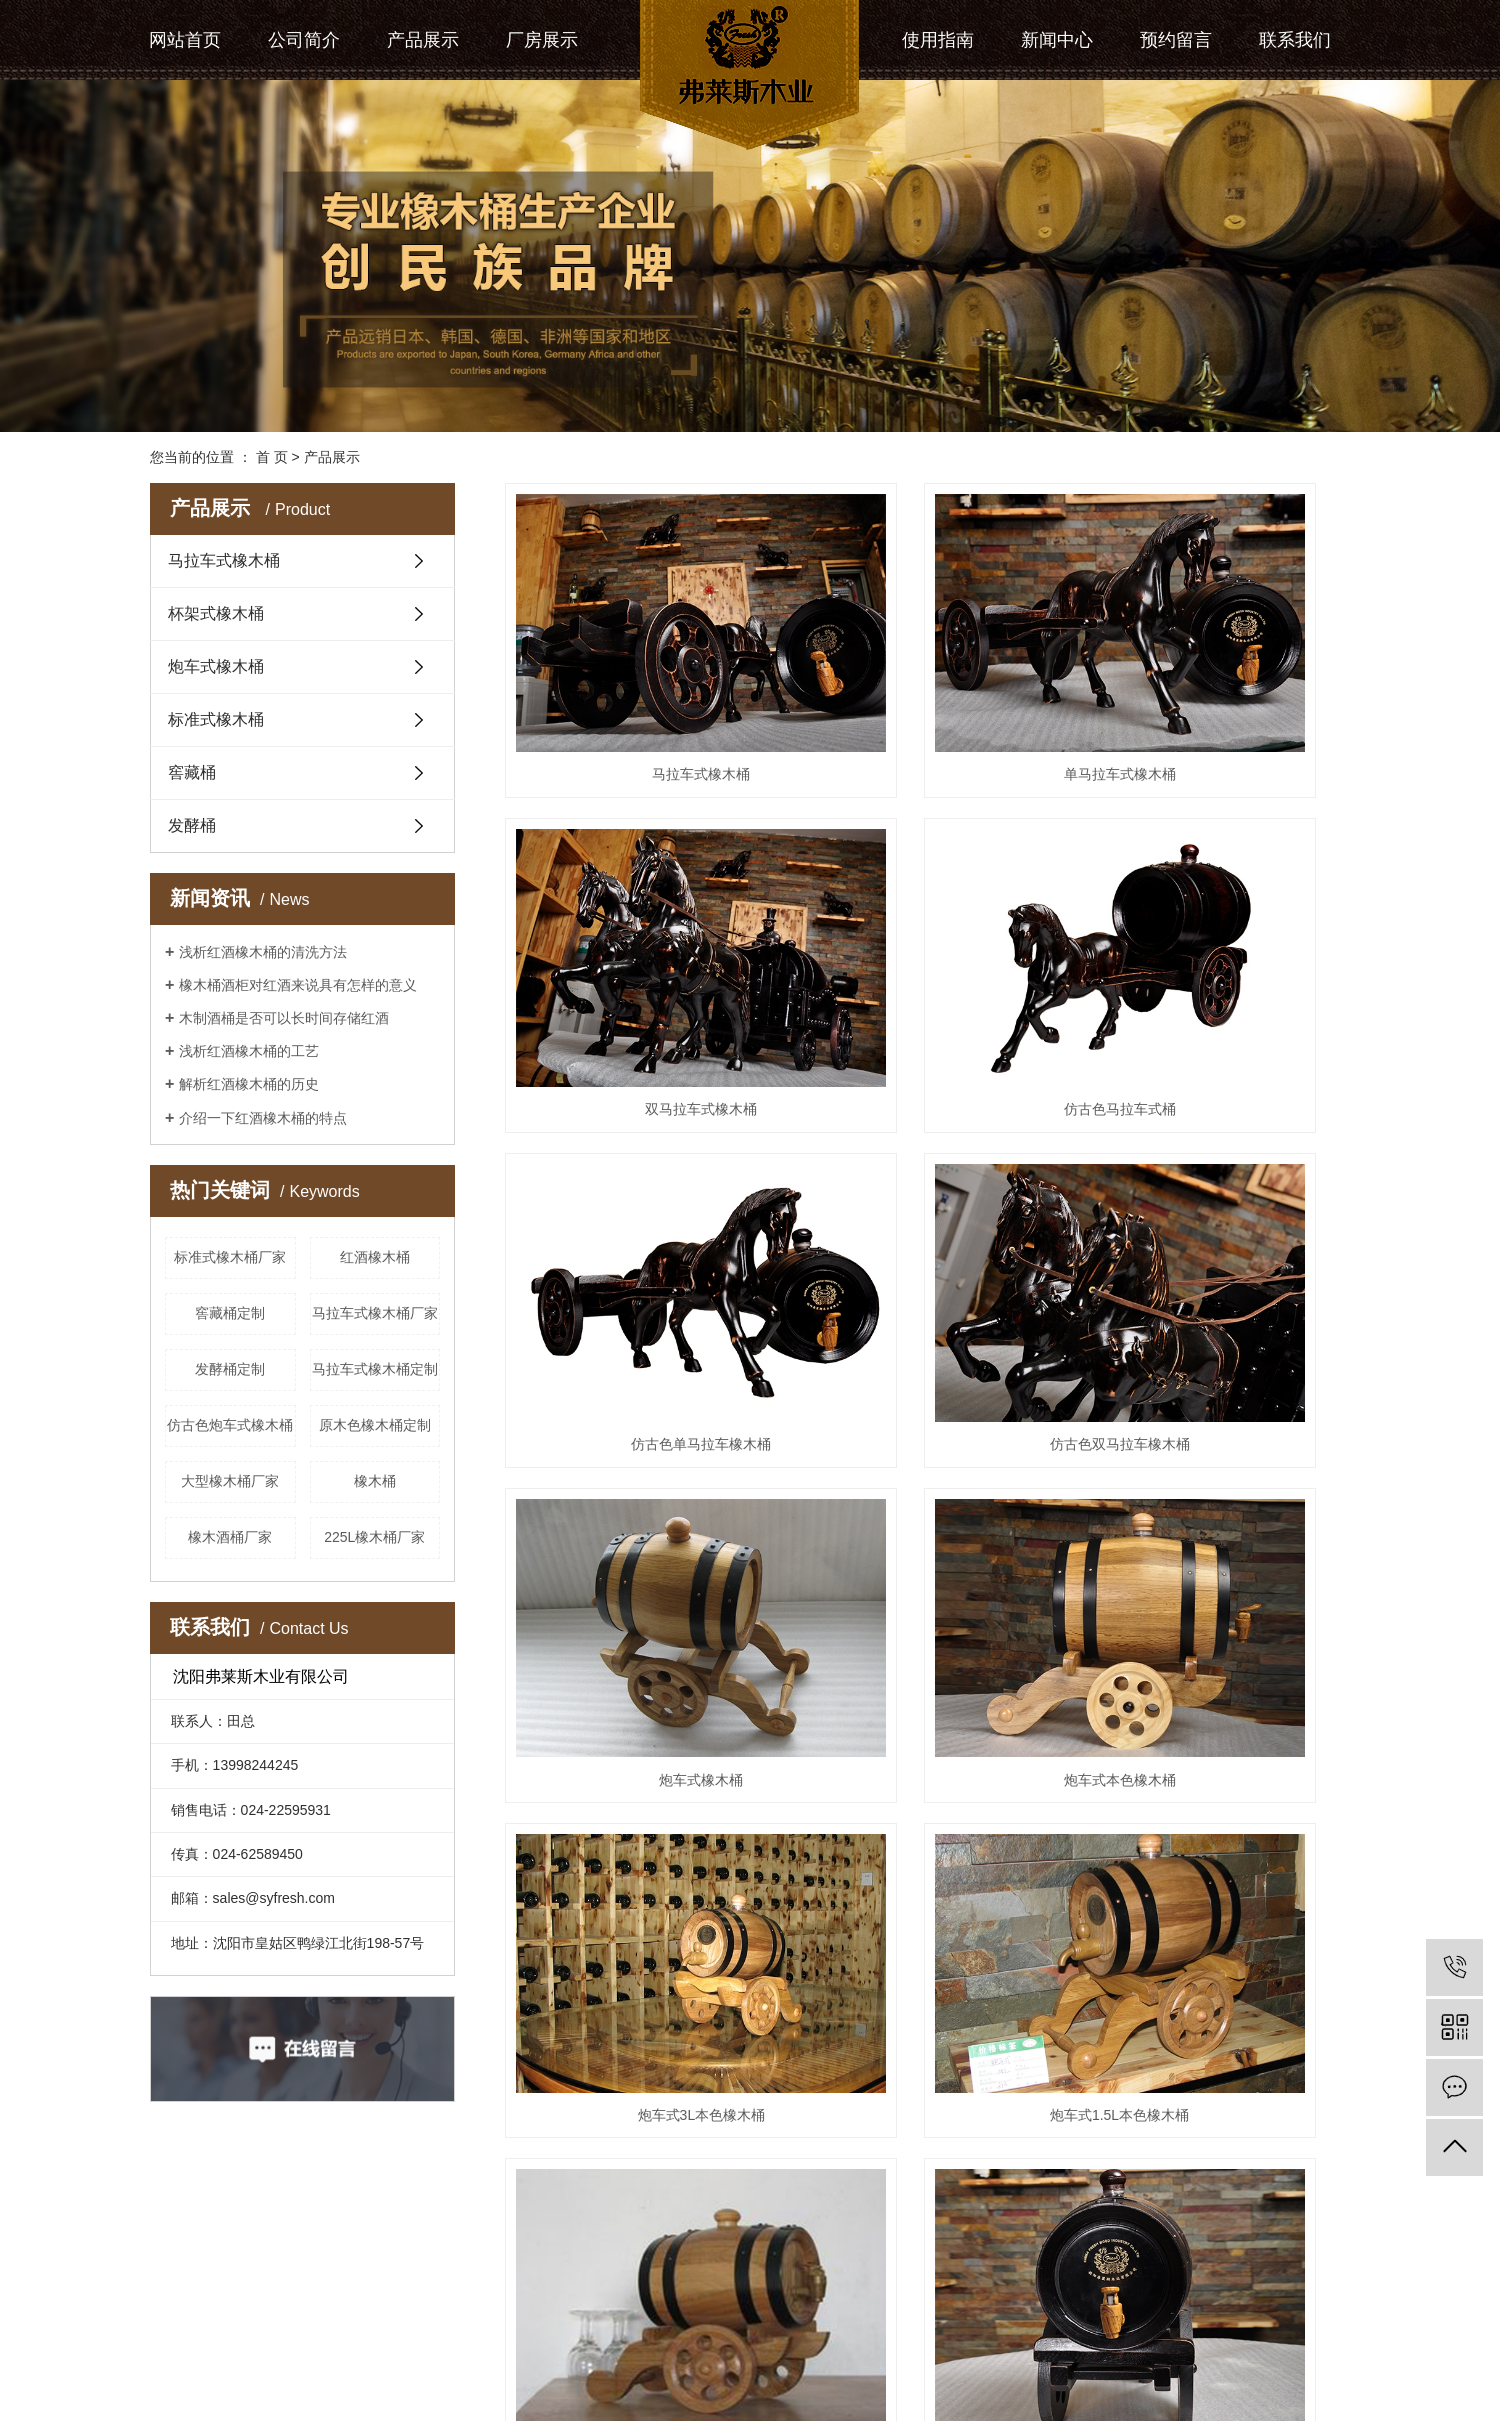 Image resolution: width=1500 pixels, height=2421 pixels. What do you see at coordinates (406, 2342) in the screenshot?
I see `XML` at bounding box center [406, 2342].